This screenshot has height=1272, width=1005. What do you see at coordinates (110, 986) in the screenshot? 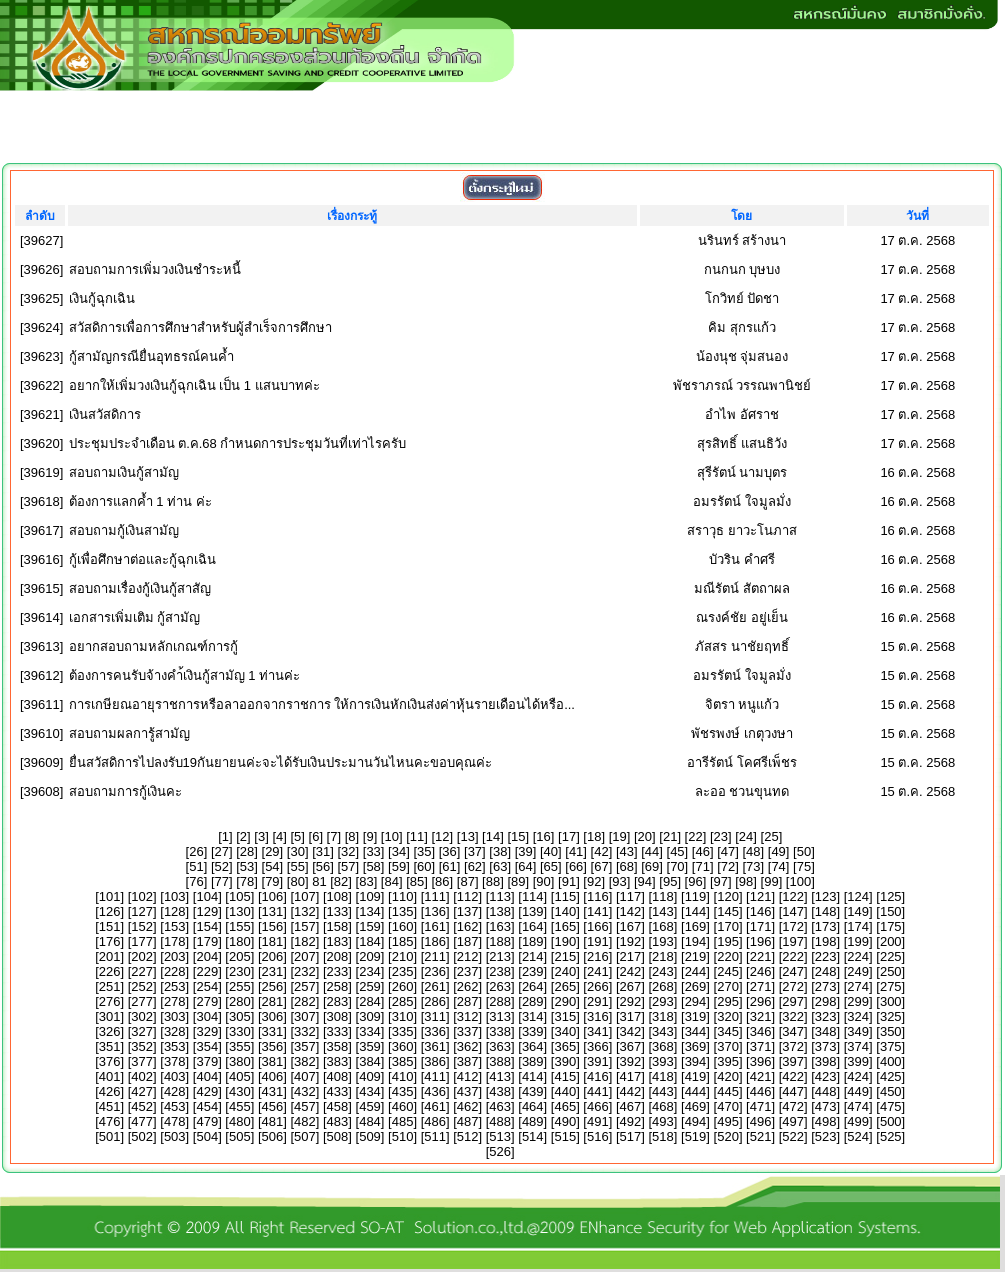
I see `251` at bounding box center [110, 986].